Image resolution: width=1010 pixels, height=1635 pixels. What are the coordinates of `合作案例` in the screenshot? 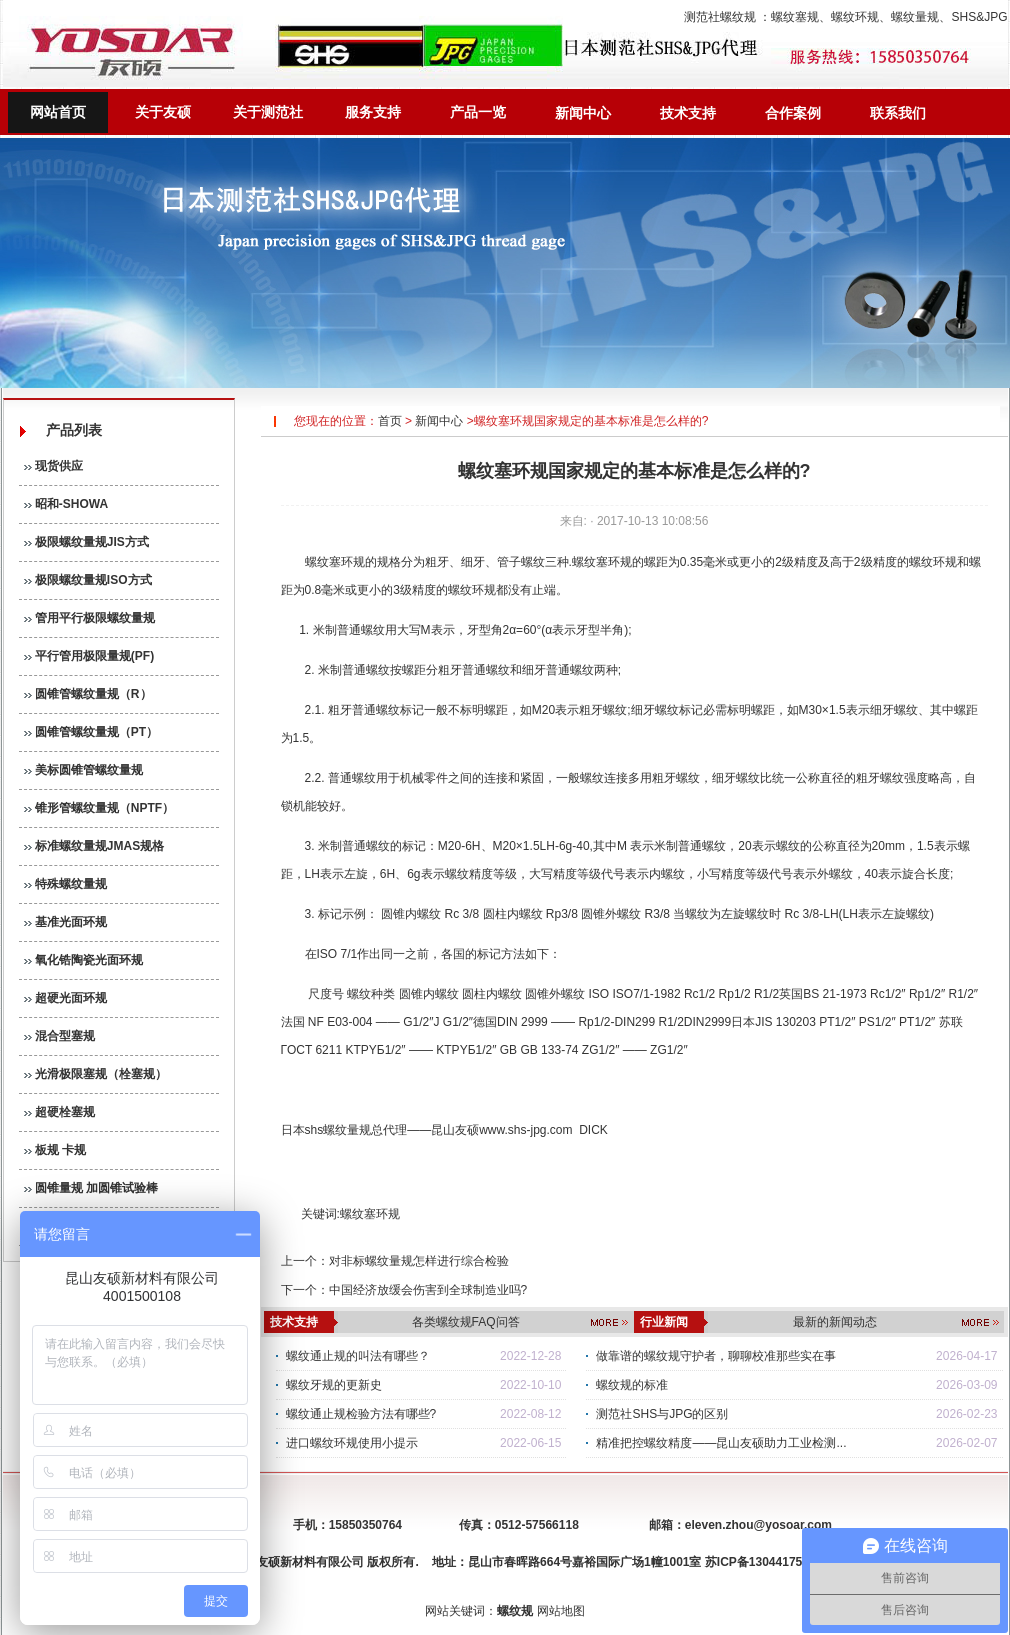 It's located at (793, 113).